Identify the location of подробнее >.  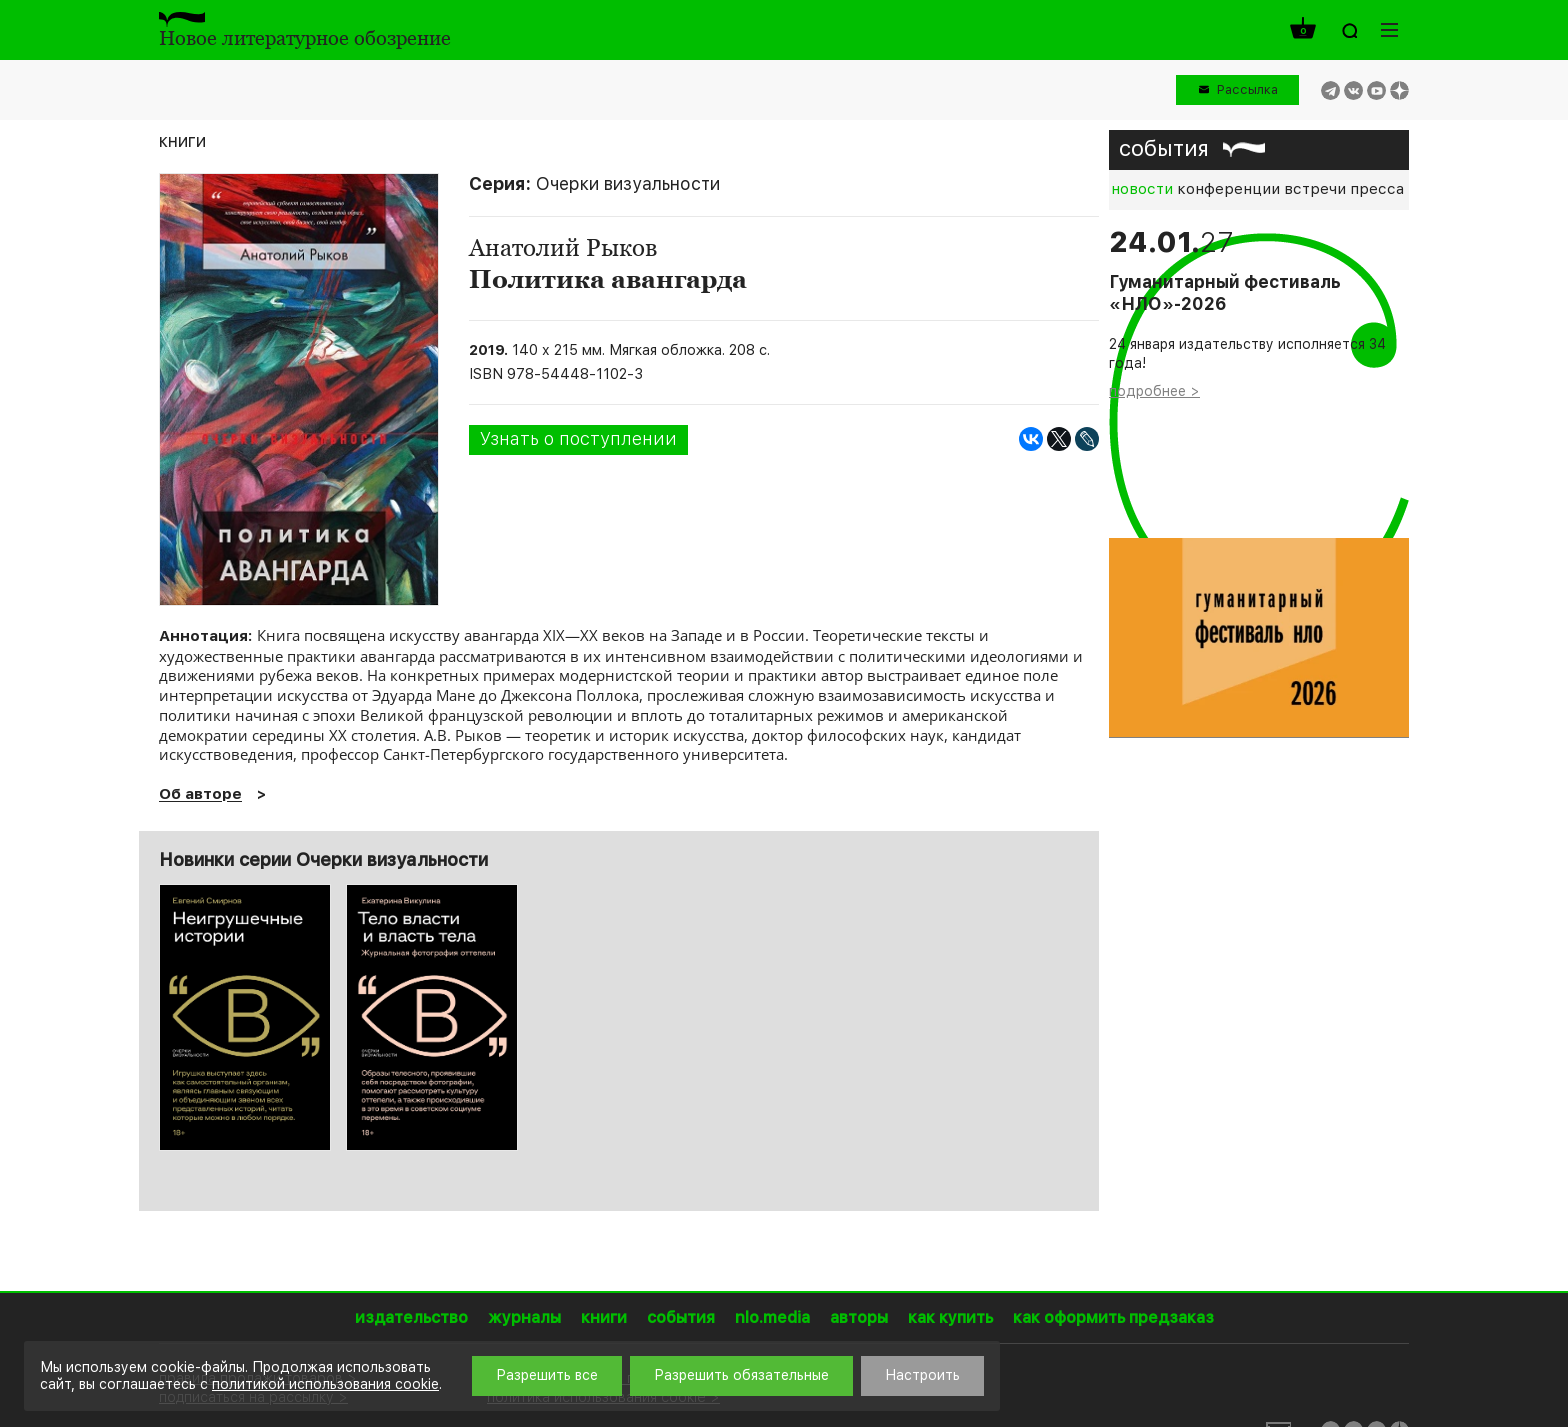
(1154, 391).